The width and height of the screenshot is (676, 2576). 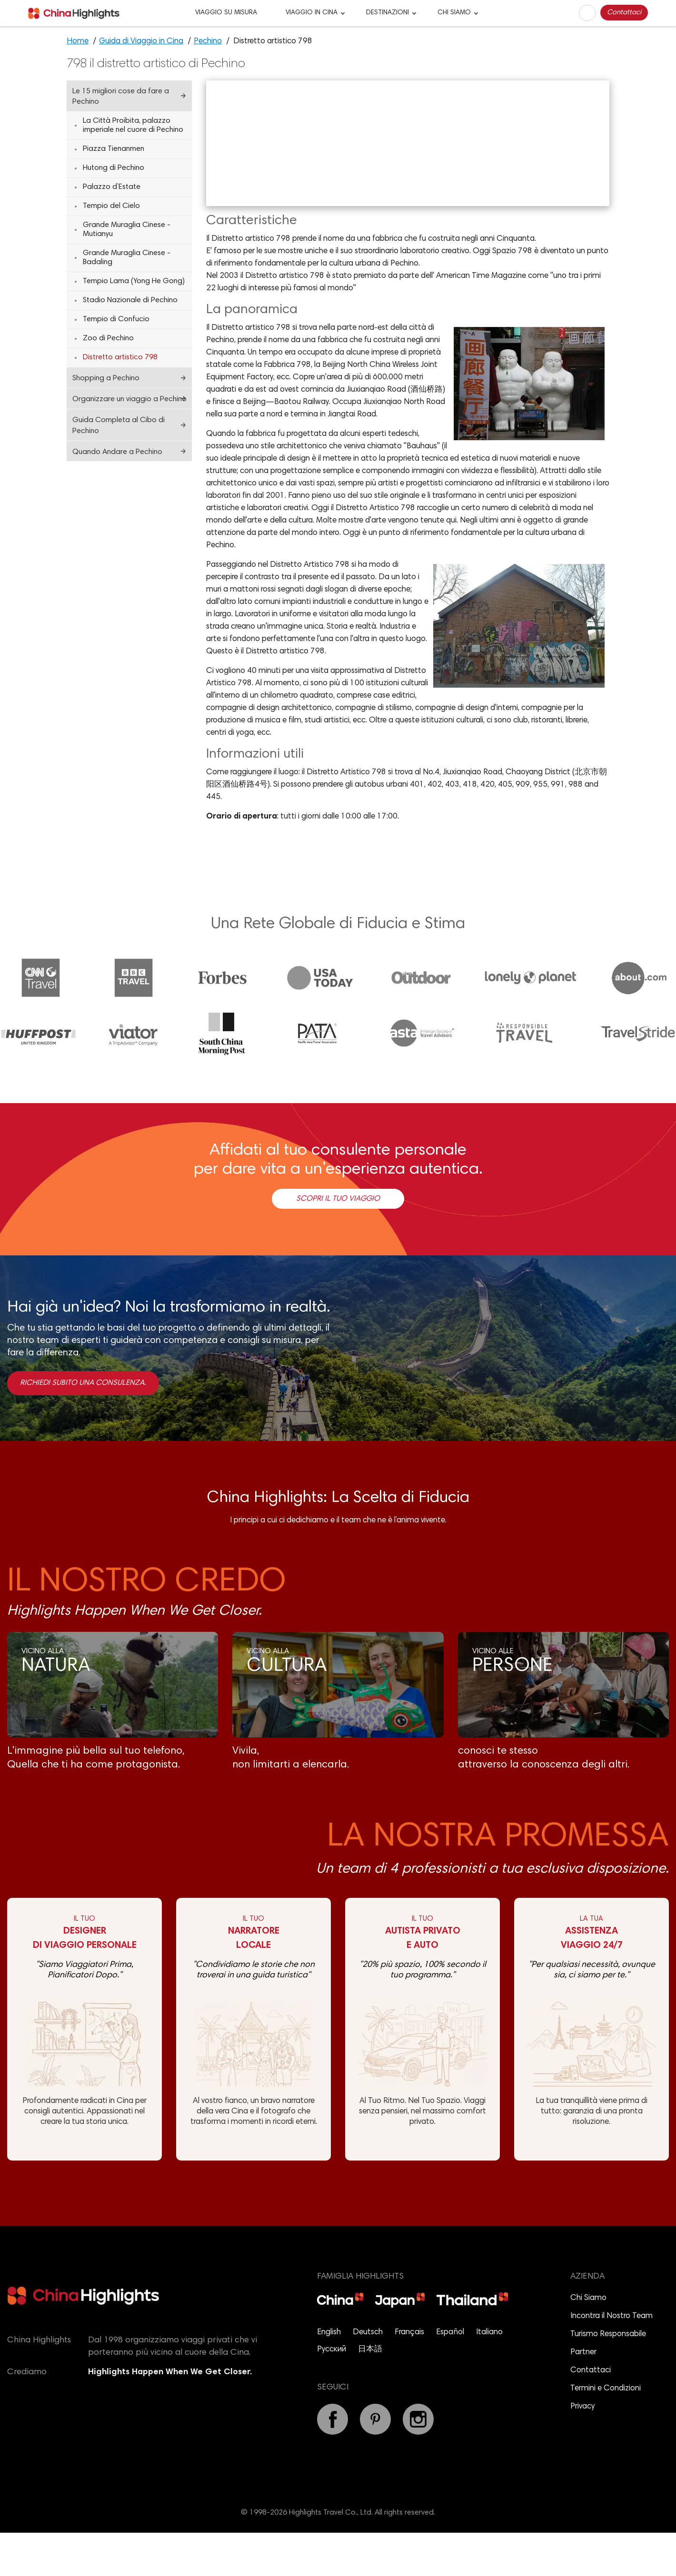 I want to click on Tempio Lama (Yong He Gong), so click(x=134, y=281).